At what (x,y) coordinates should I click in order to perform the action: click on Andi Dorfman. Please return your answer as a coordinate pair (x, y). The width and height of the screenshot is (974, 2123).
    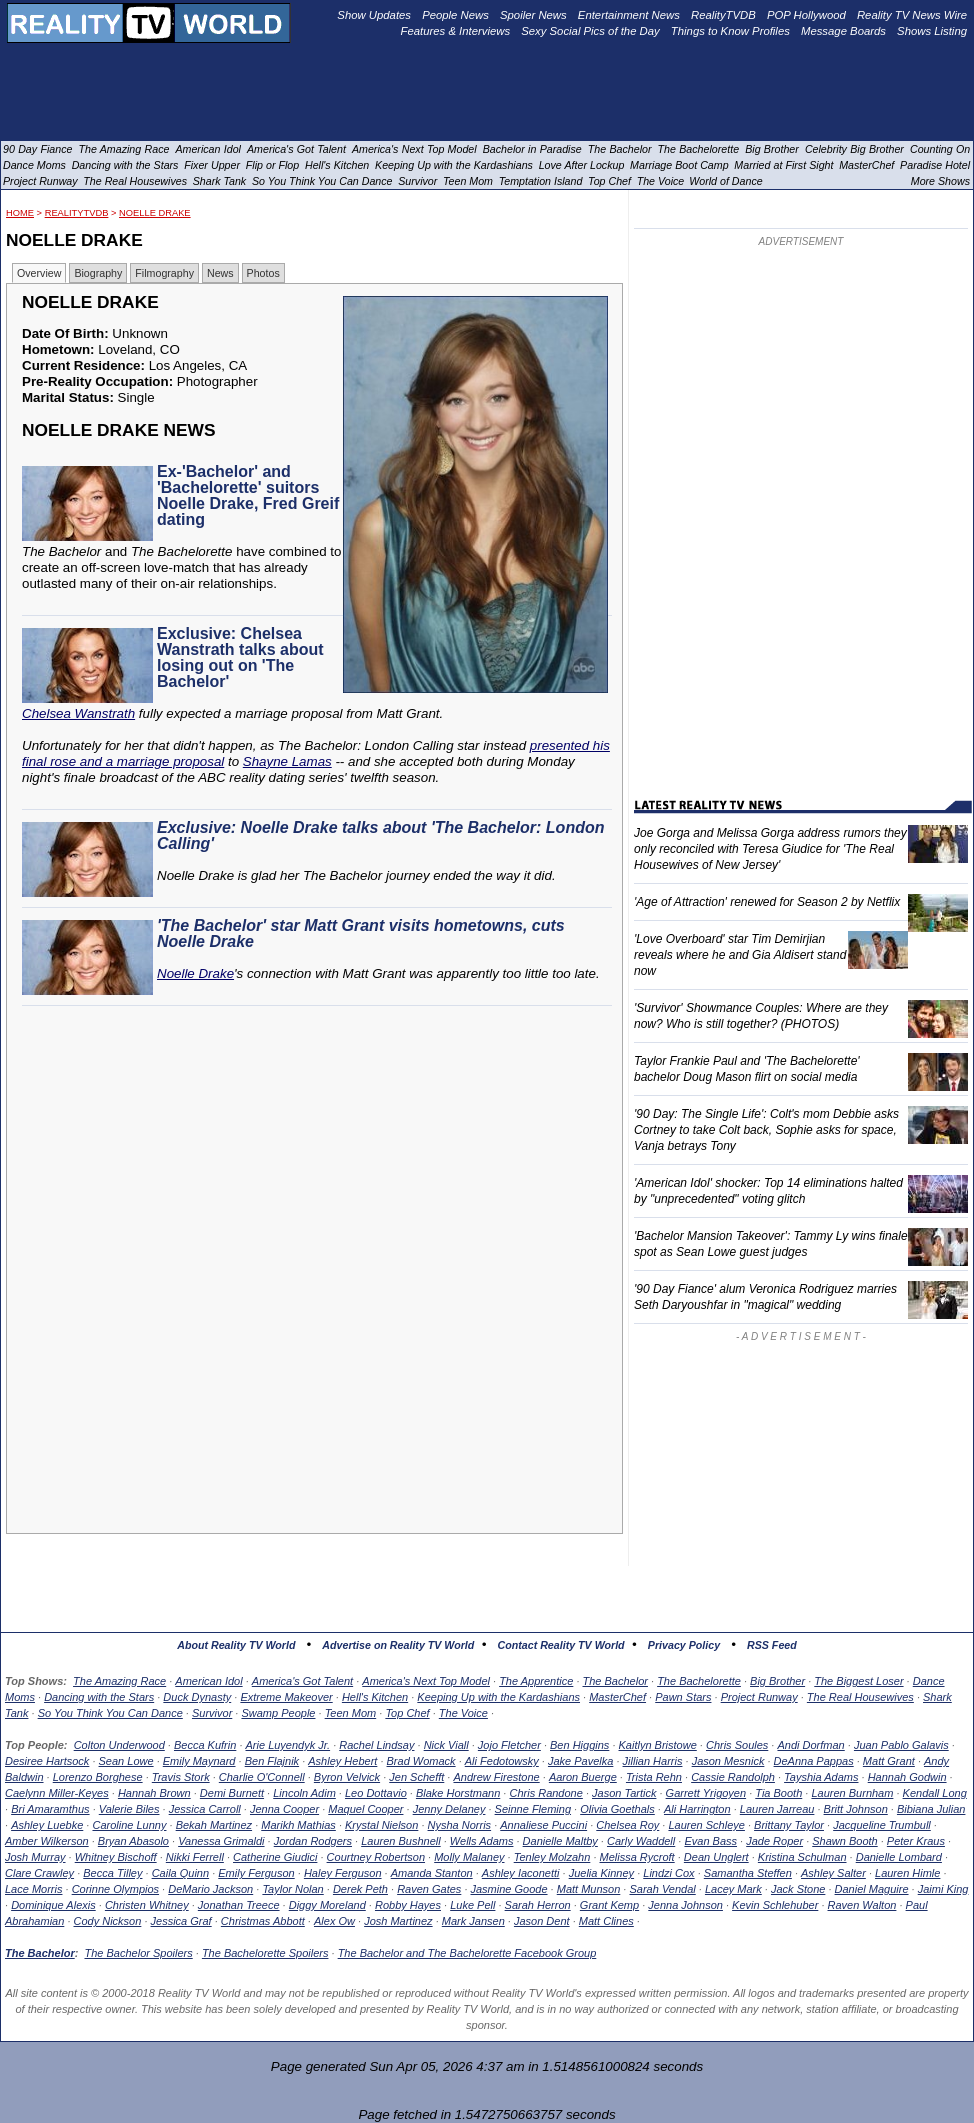
    Looking at the image, I should click on (810, 1745).